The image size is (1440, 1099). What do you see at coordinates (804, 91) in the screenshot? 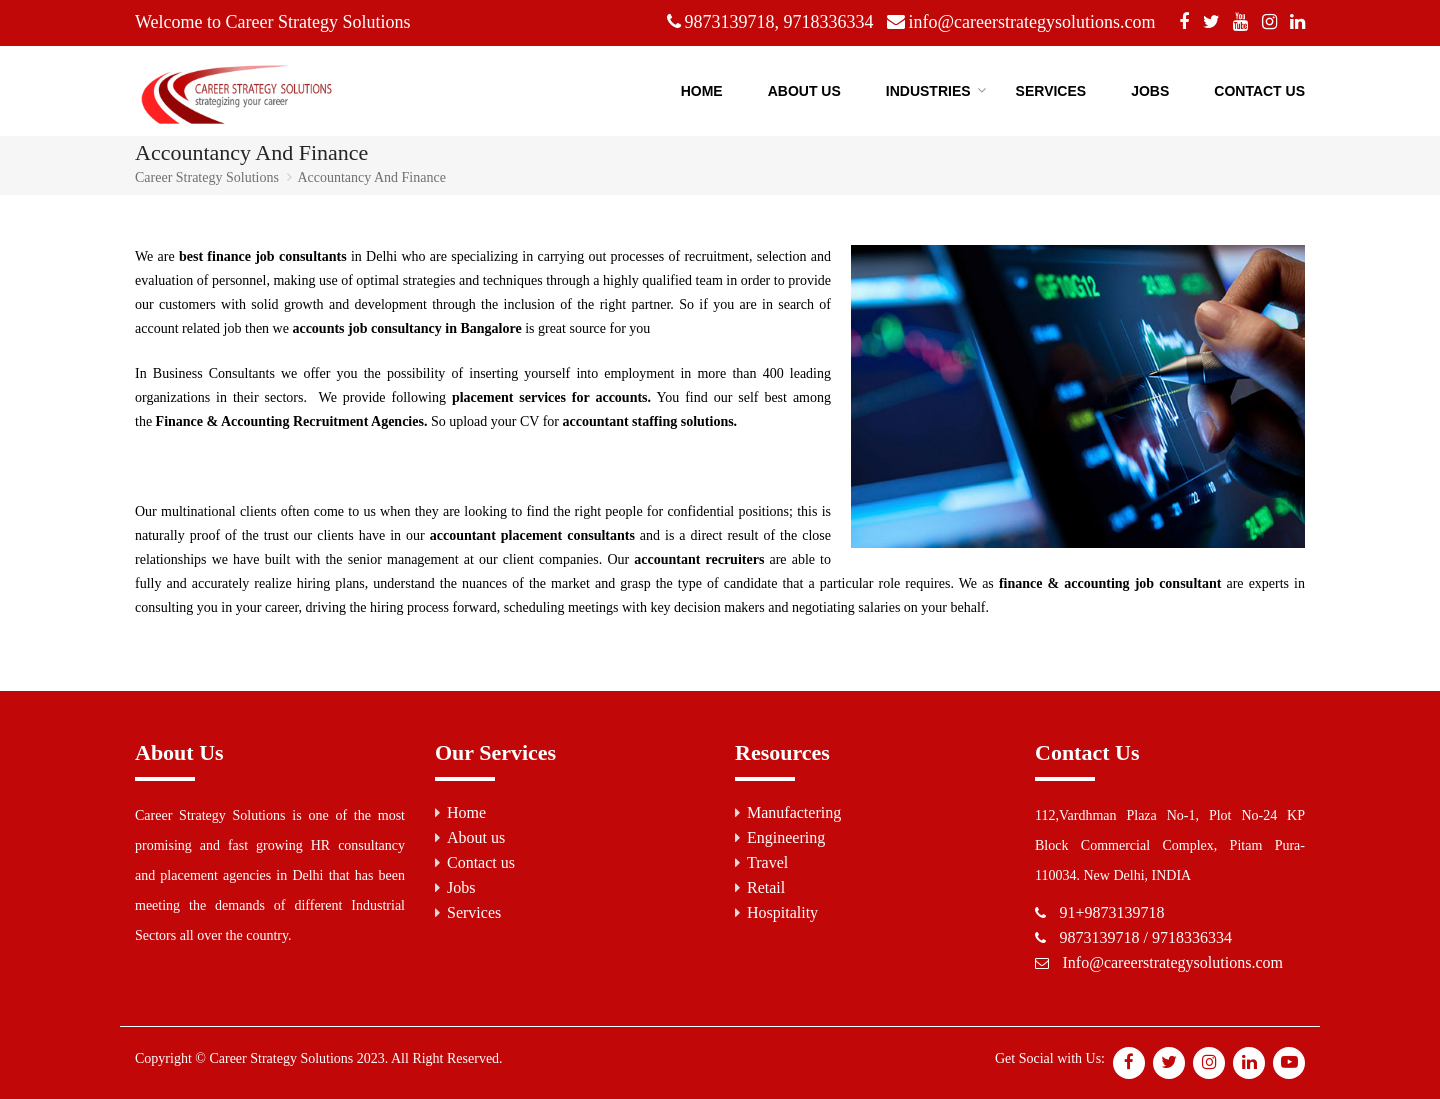
I see `About US` at bounding box center [804, 91].